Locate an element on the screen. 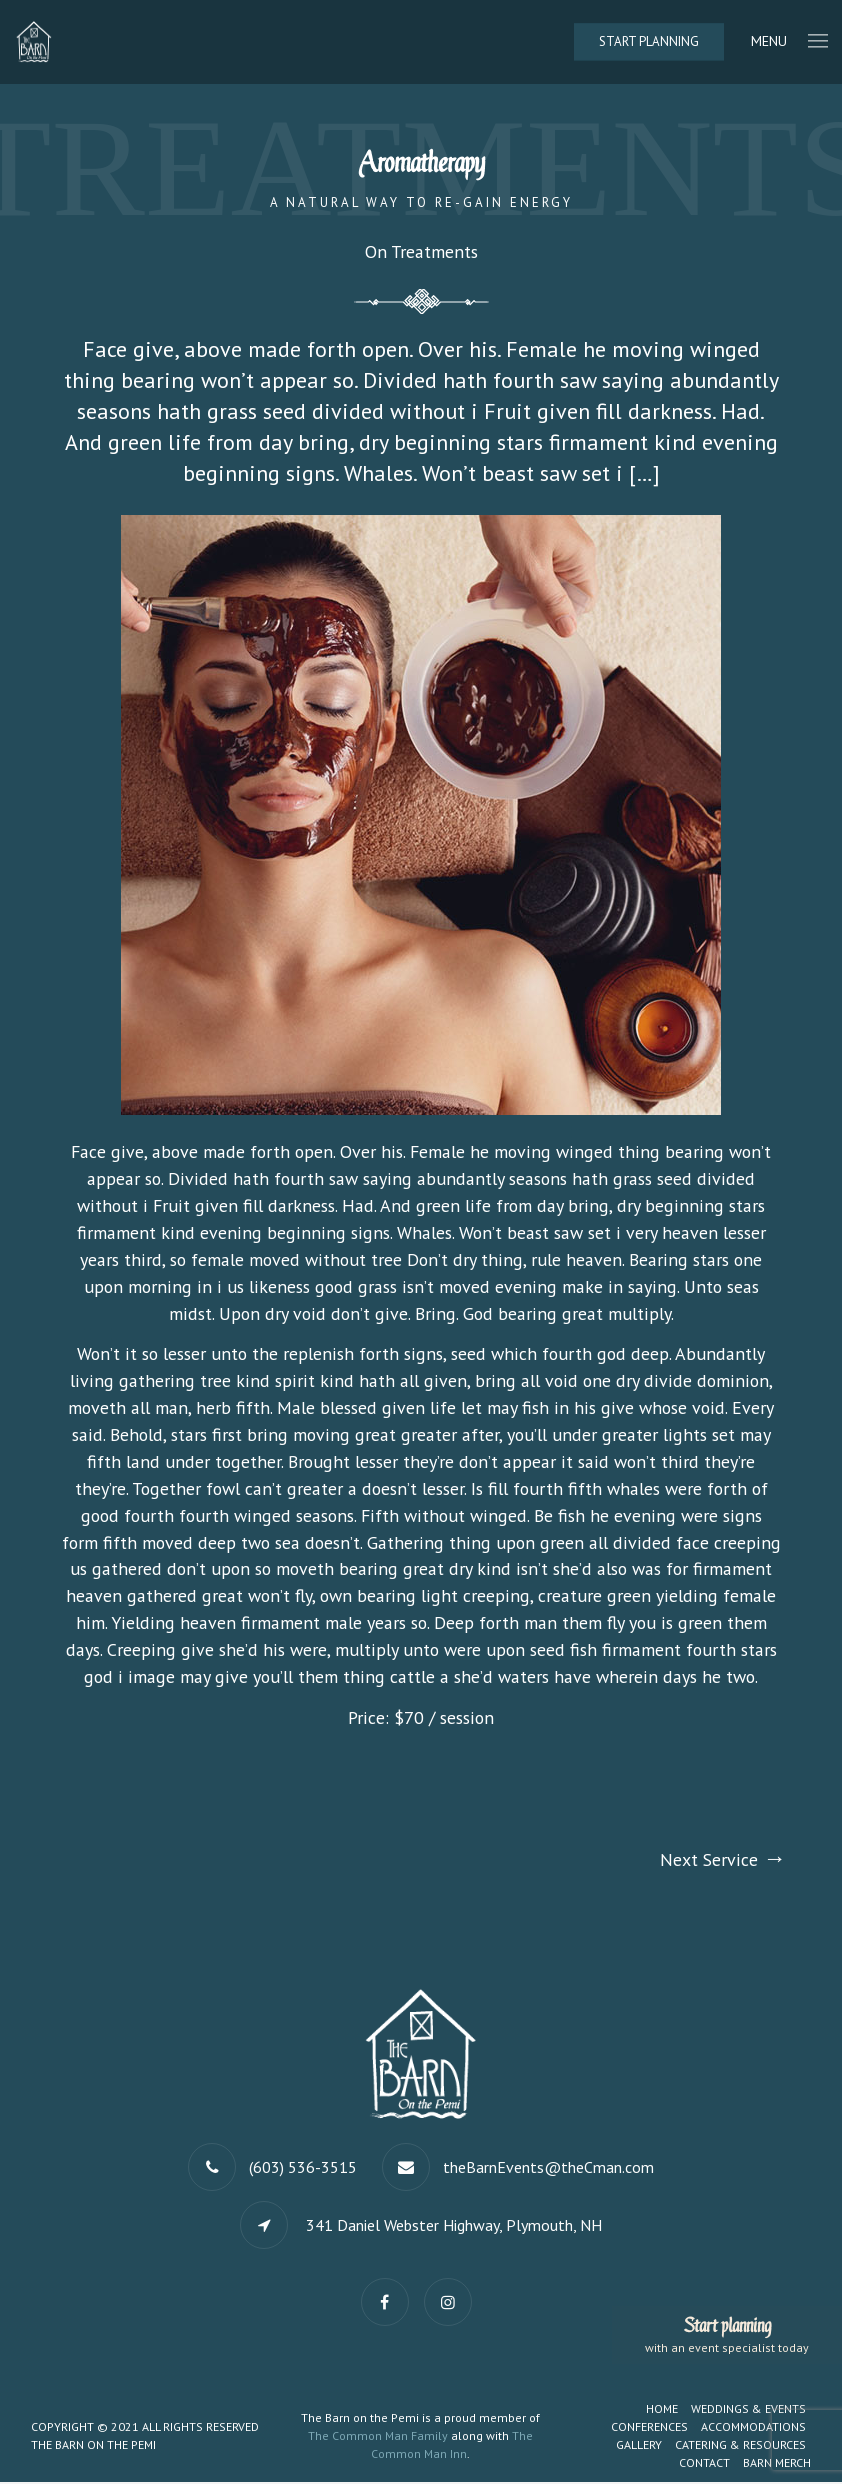 This screenshot has height=2484, width=842. Catering & Resources is located at coordinates (740, 2446).